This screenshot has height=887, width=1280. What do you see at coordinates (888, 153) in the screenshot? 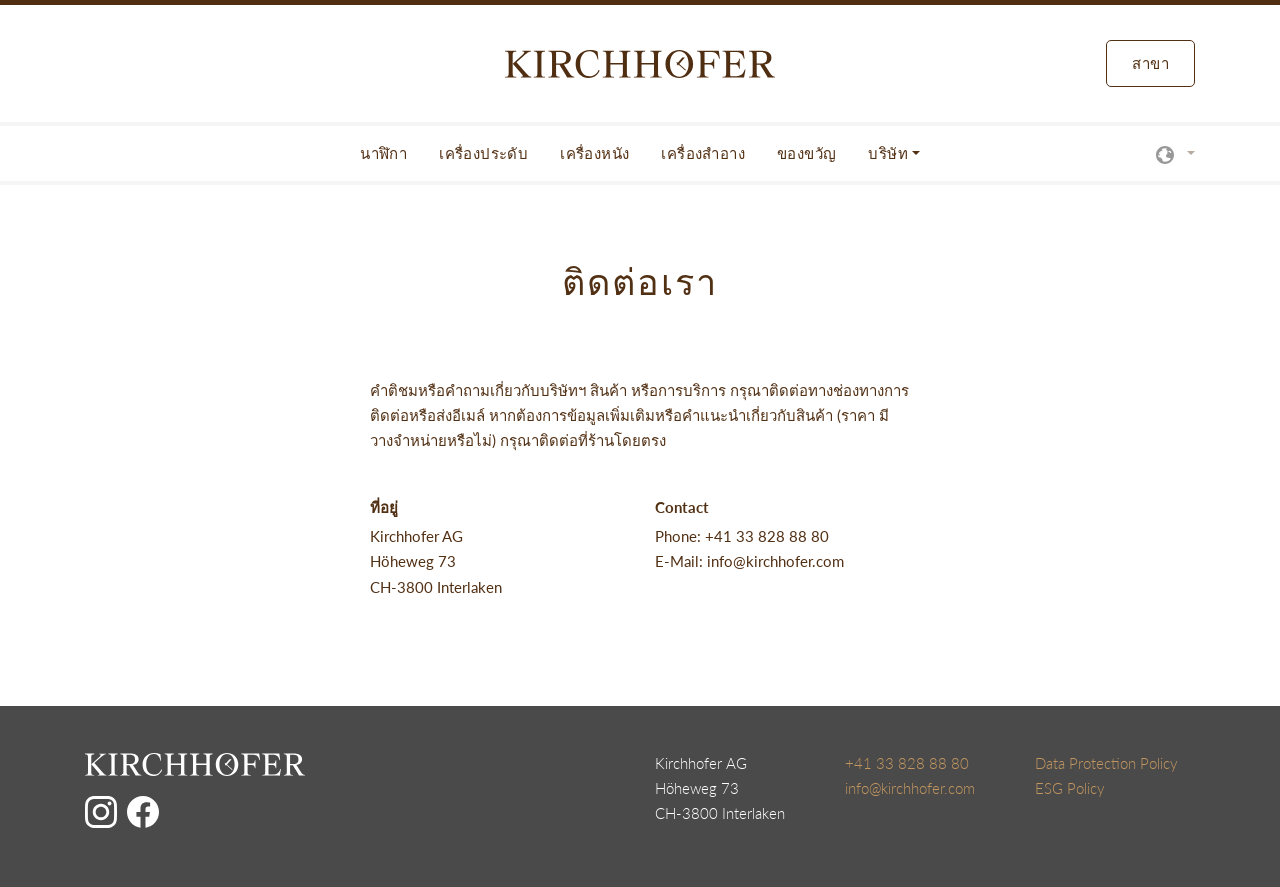
I see `บริษัท [button]` at bounding box center [888, 153].